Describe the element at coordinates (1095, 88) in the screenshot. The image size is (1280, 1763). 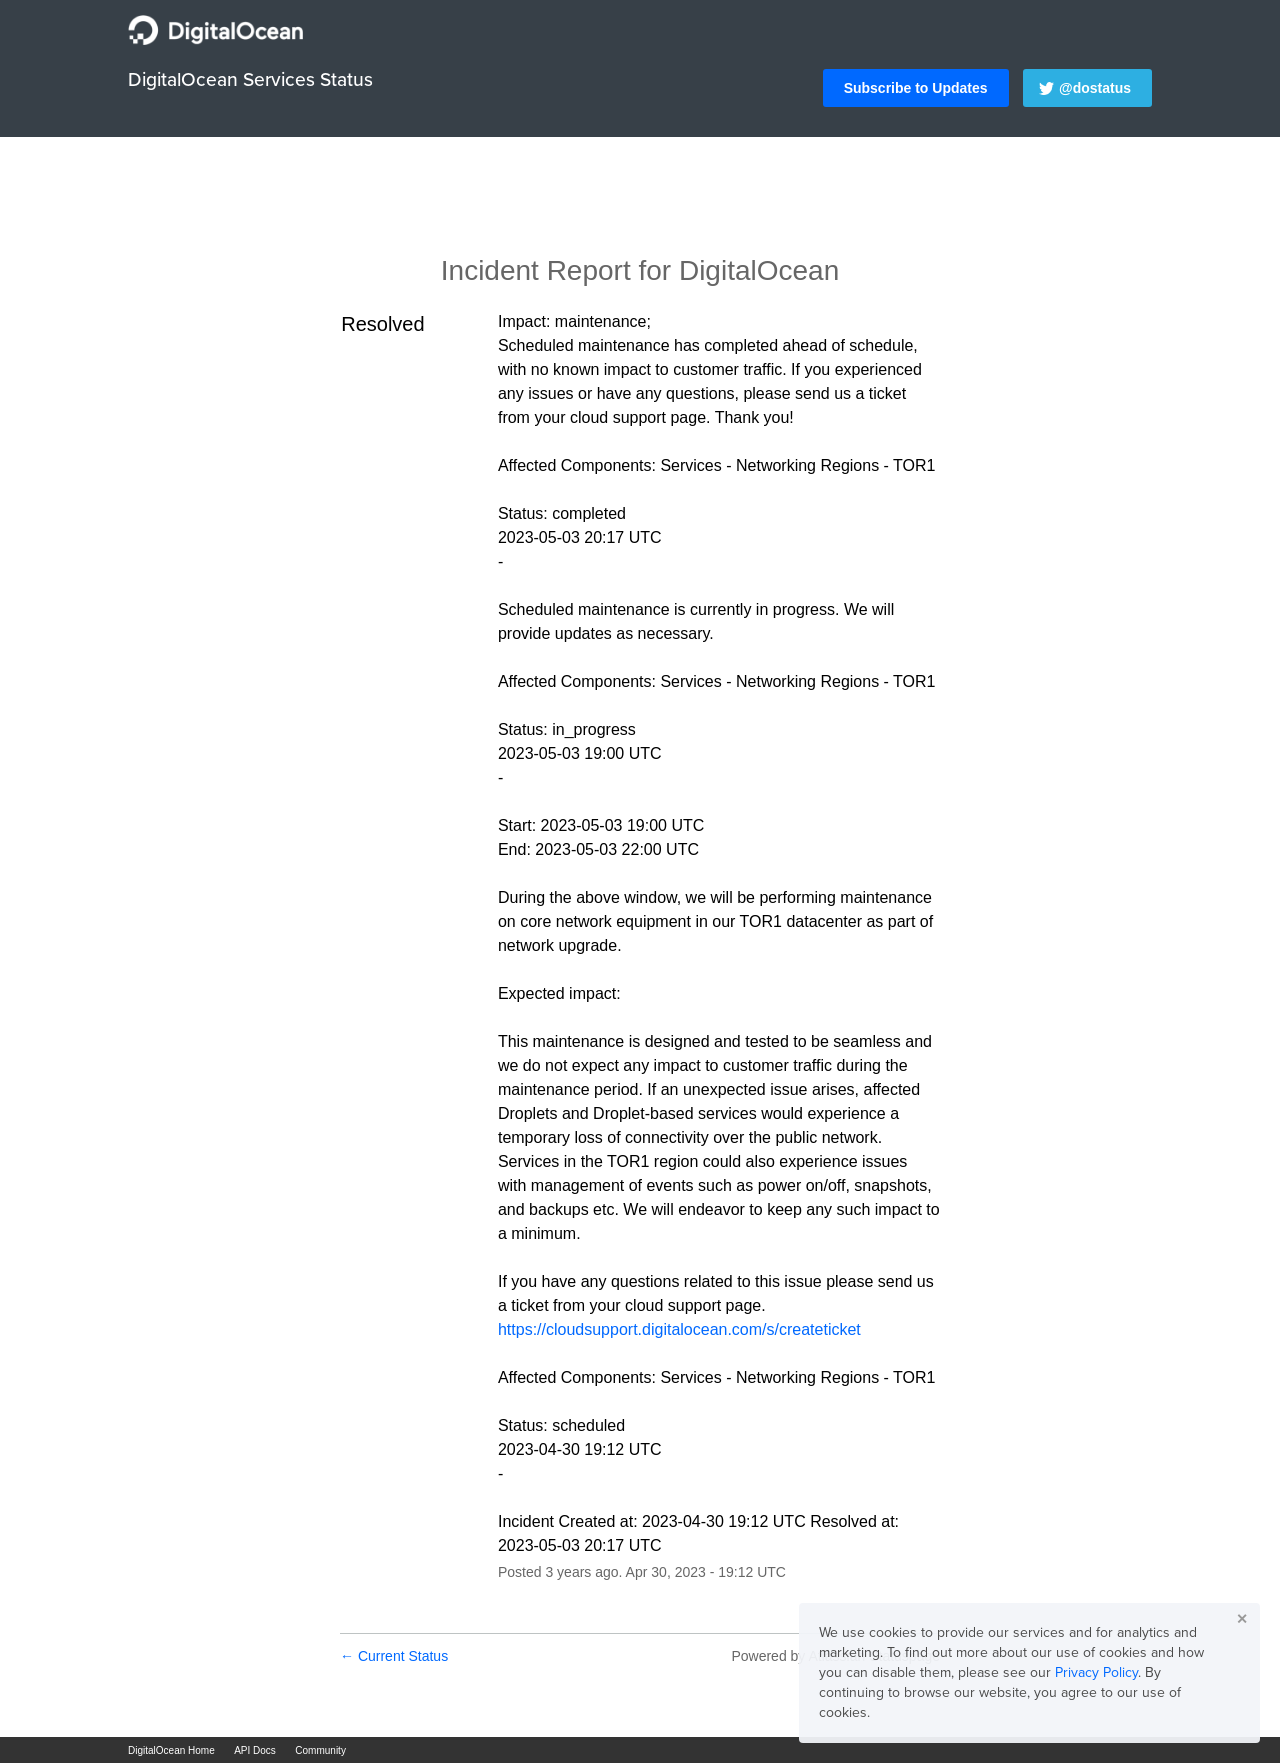
I see `@dostatus` at that location.